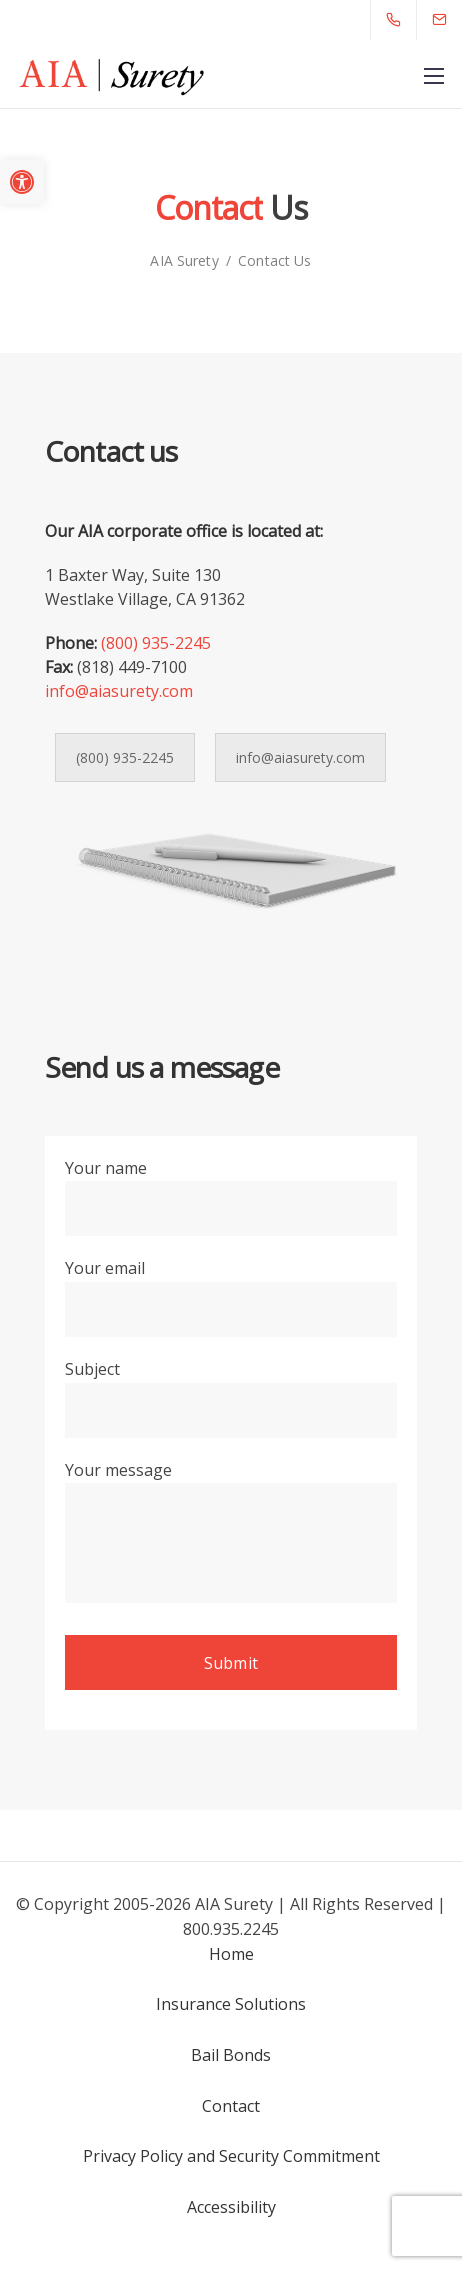 The image size is (462, 2270). I want to click on Subject, so click(231, 1403).